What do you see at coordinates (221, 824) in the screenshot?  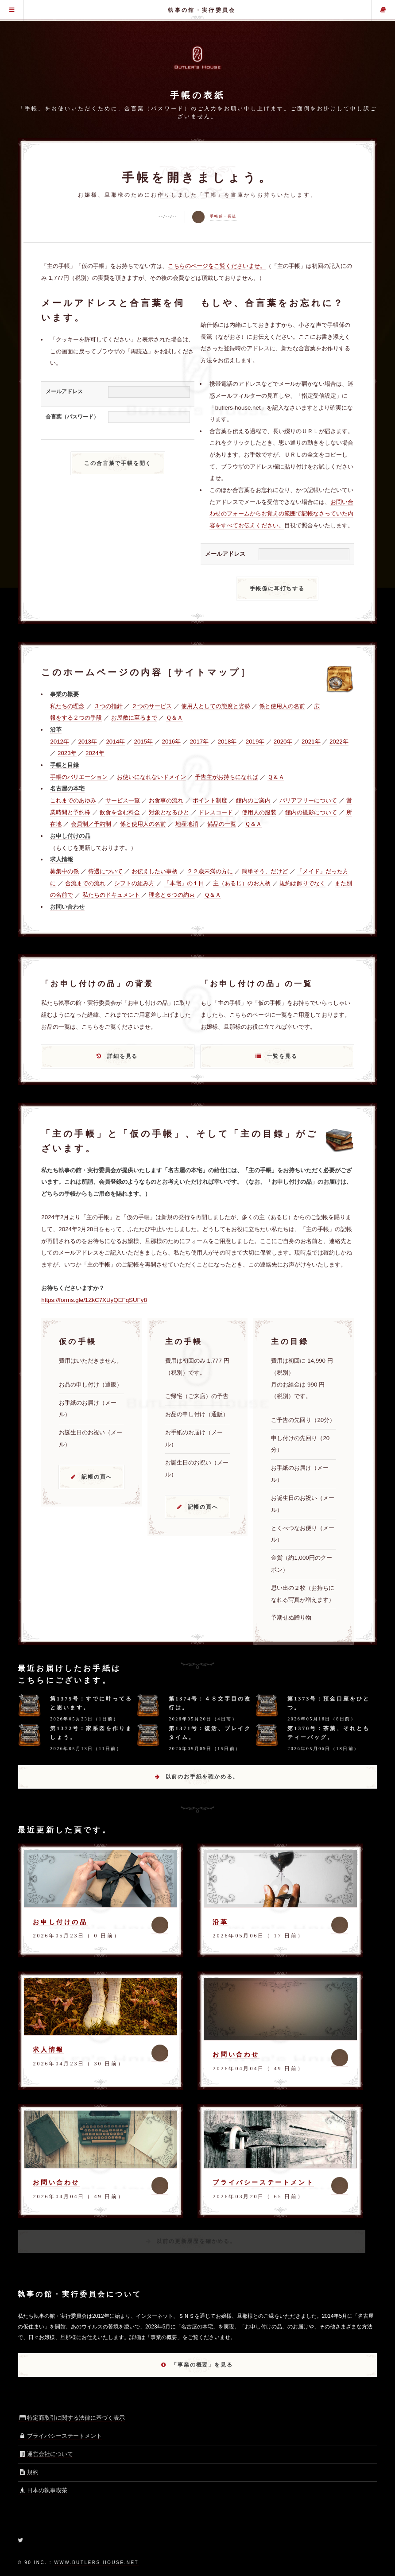 I see `備品の一覧` at bounding box center [221, 824].